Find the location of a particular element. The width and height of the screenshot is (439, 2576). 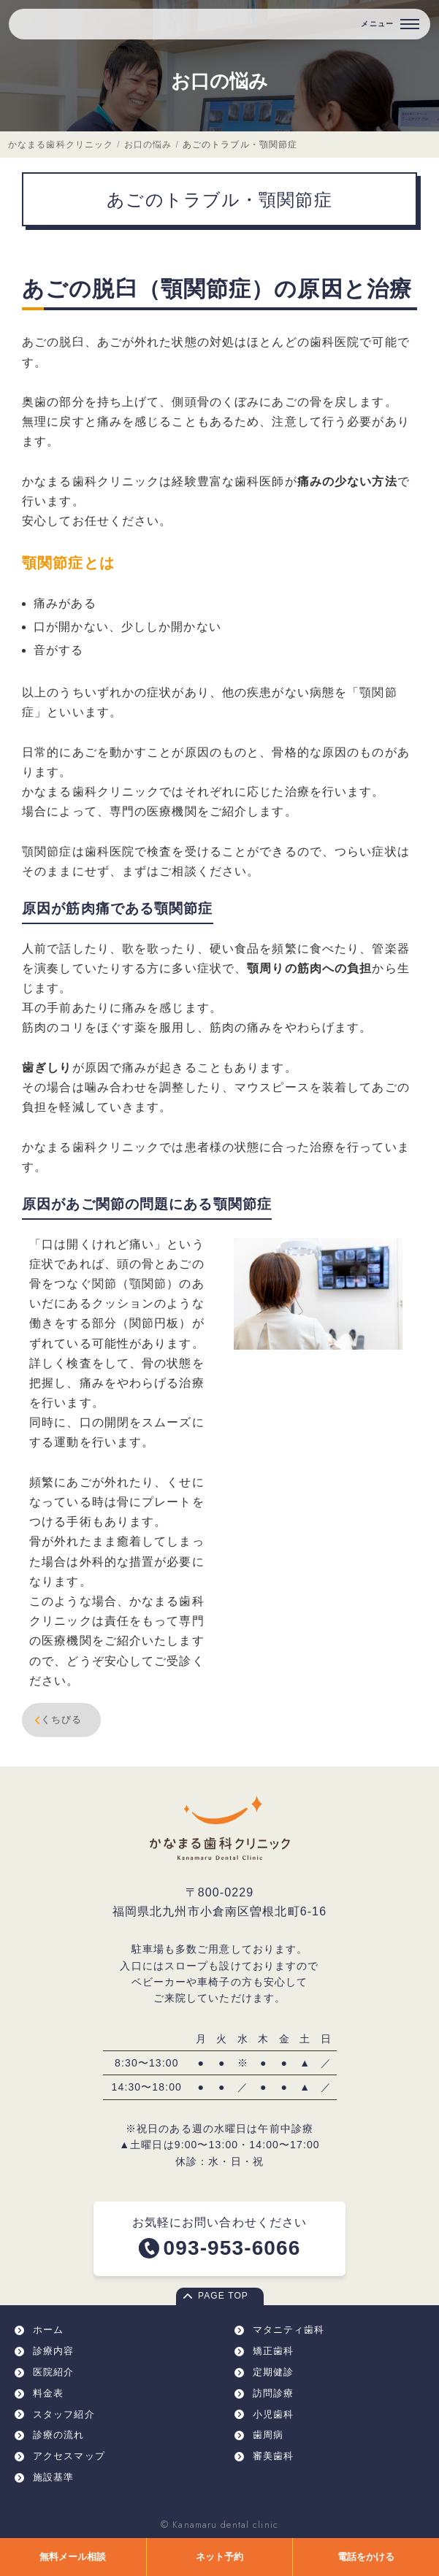

施設基準 is located at coordinates (53, 2477).